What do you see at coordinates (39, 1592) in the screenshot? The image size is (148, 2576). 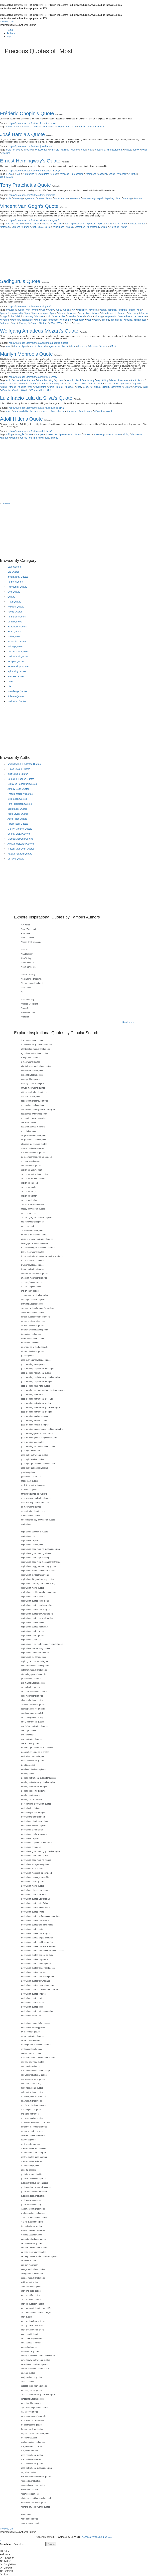 I see `inspirational positive good morning quotes` at bounding box center [39, 1592].